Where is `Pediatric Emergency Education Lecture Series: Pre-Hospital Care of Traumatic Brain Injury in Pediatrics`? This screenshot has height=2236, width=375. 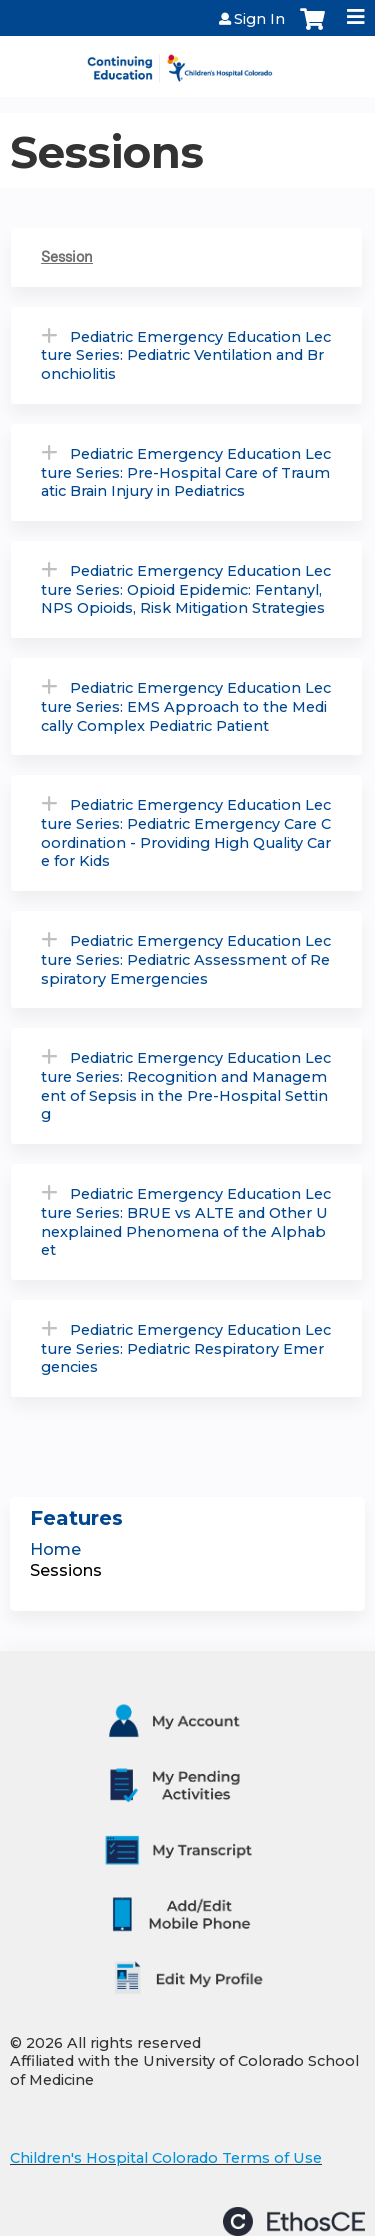
Pediatric Emergency Education Lecture Series: Pre-Hospital Care of Traumatic Brain Injury in Pediatrics is located at coordinates (186, 472).